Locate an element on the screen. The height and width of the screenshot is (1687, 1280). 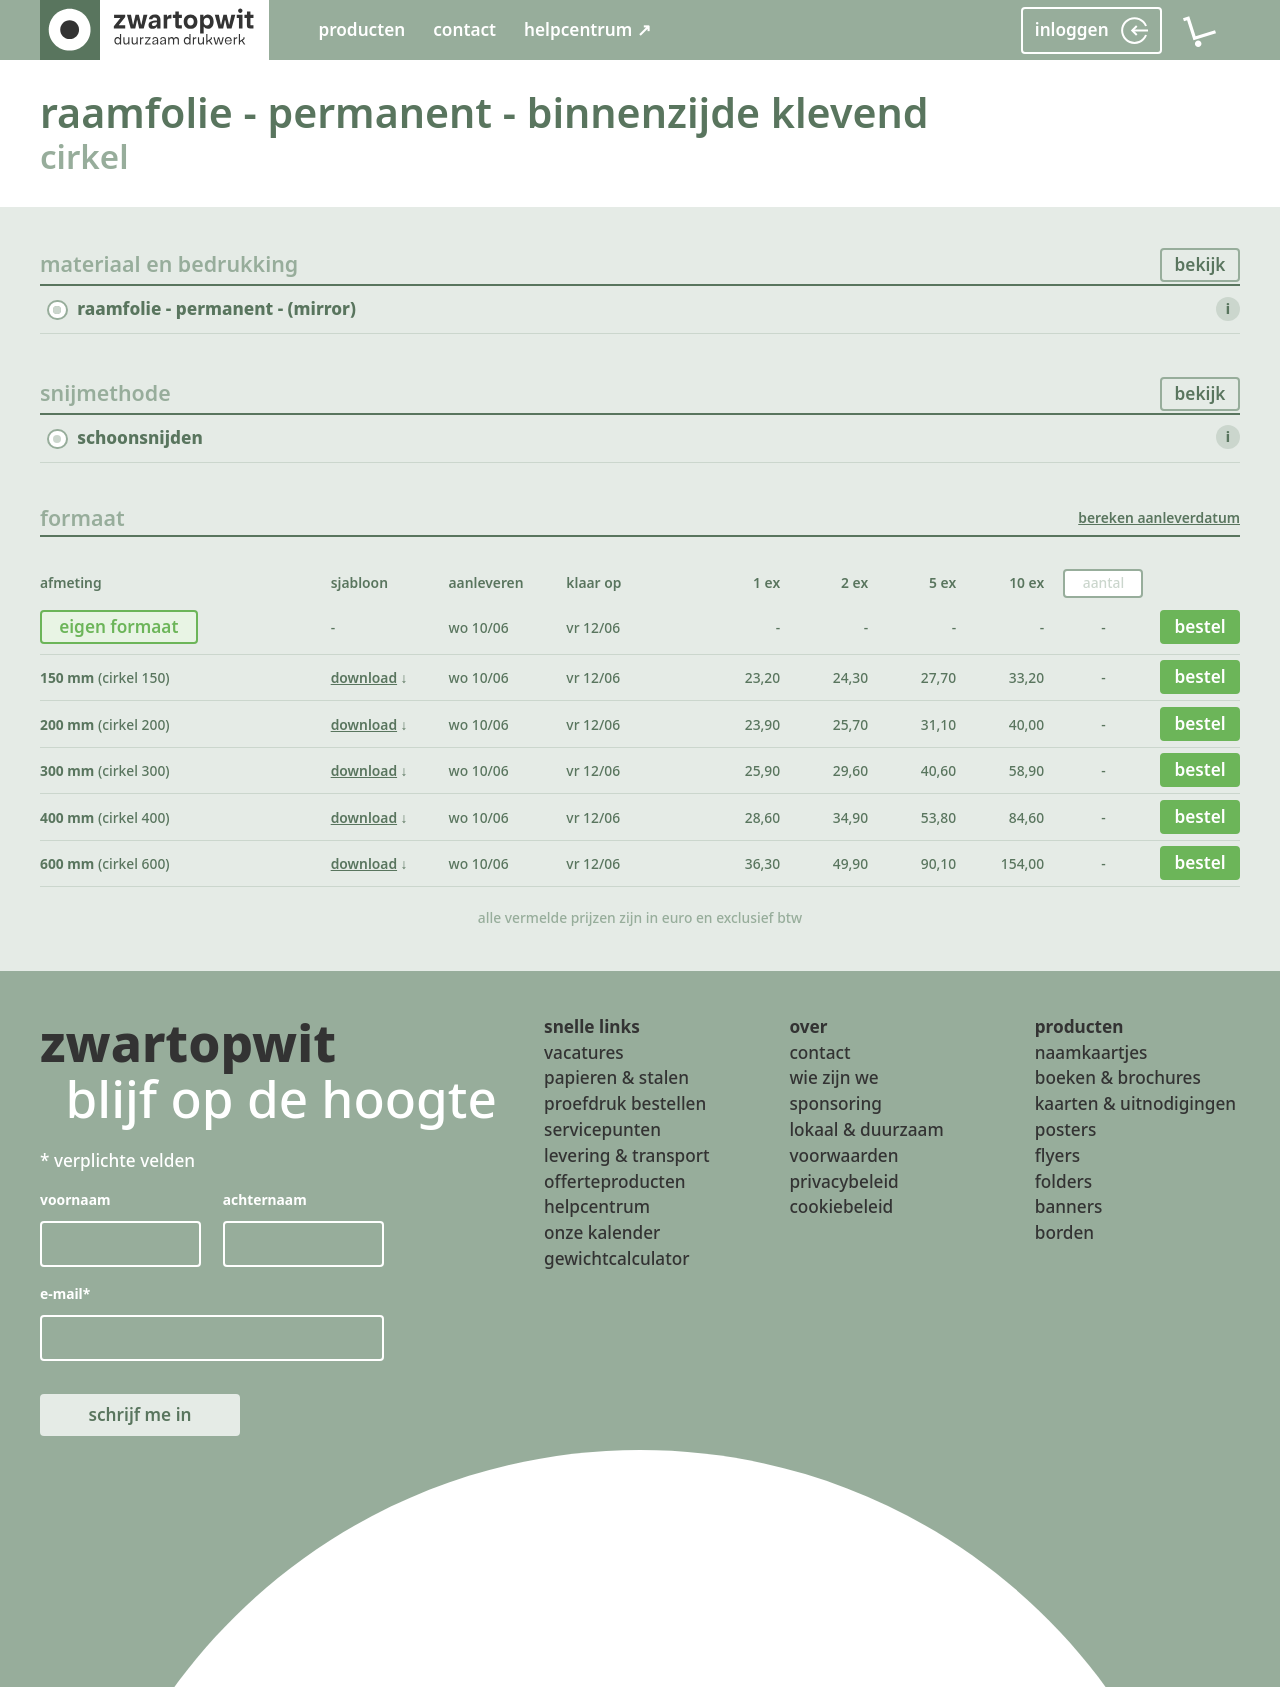
producten is located at coordinates (361, 29).